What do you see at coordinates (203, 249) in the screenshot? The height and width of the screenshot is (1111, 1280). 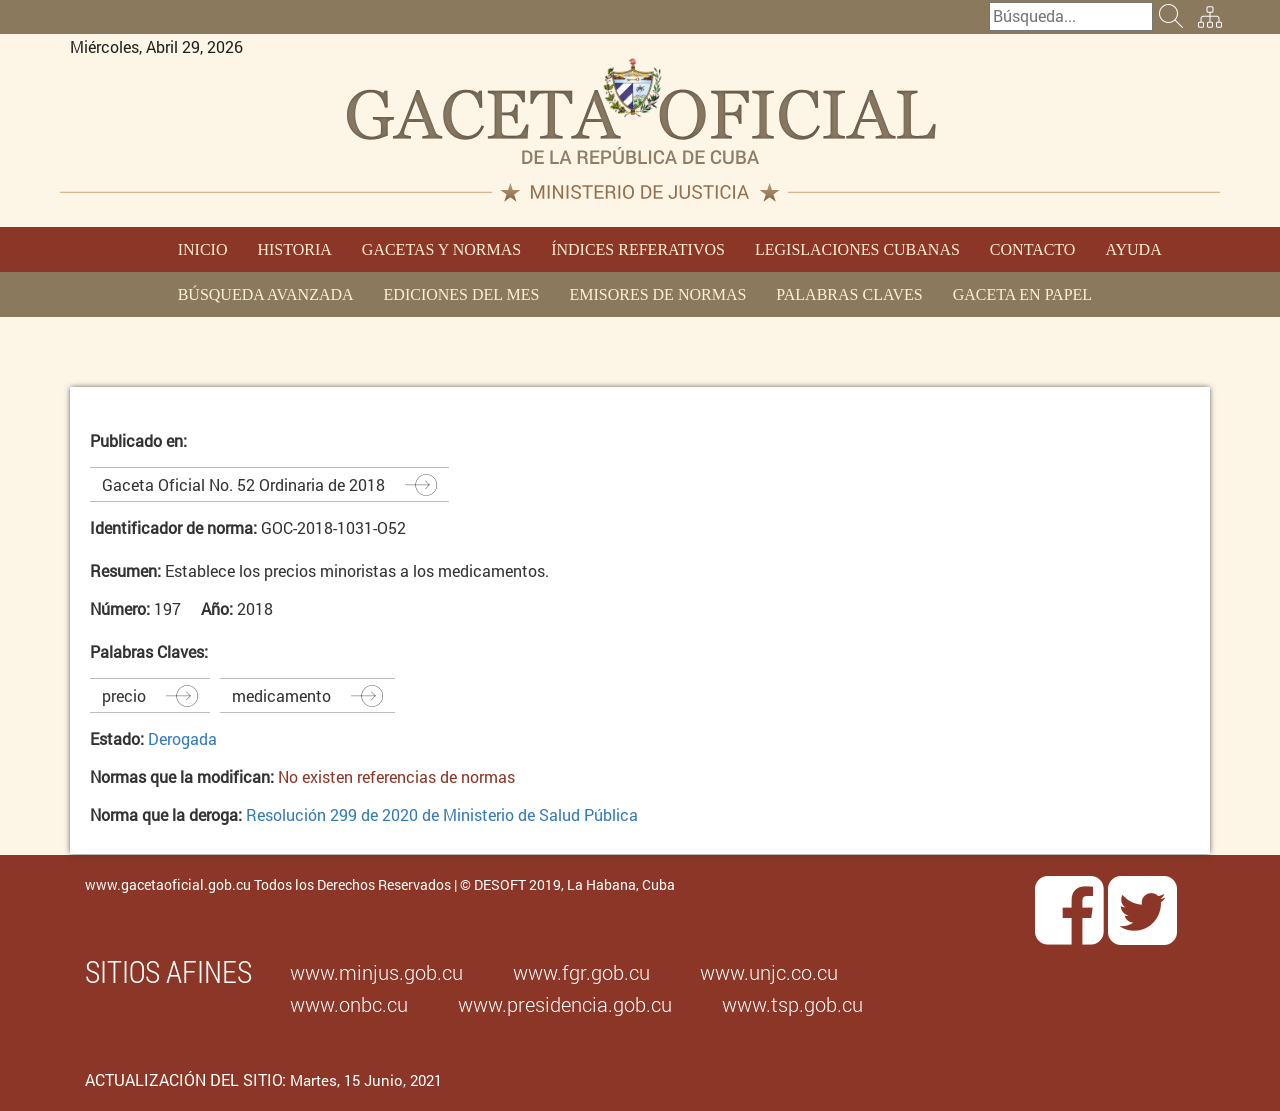 I see `INICIO` at bounding box center [203, 249].